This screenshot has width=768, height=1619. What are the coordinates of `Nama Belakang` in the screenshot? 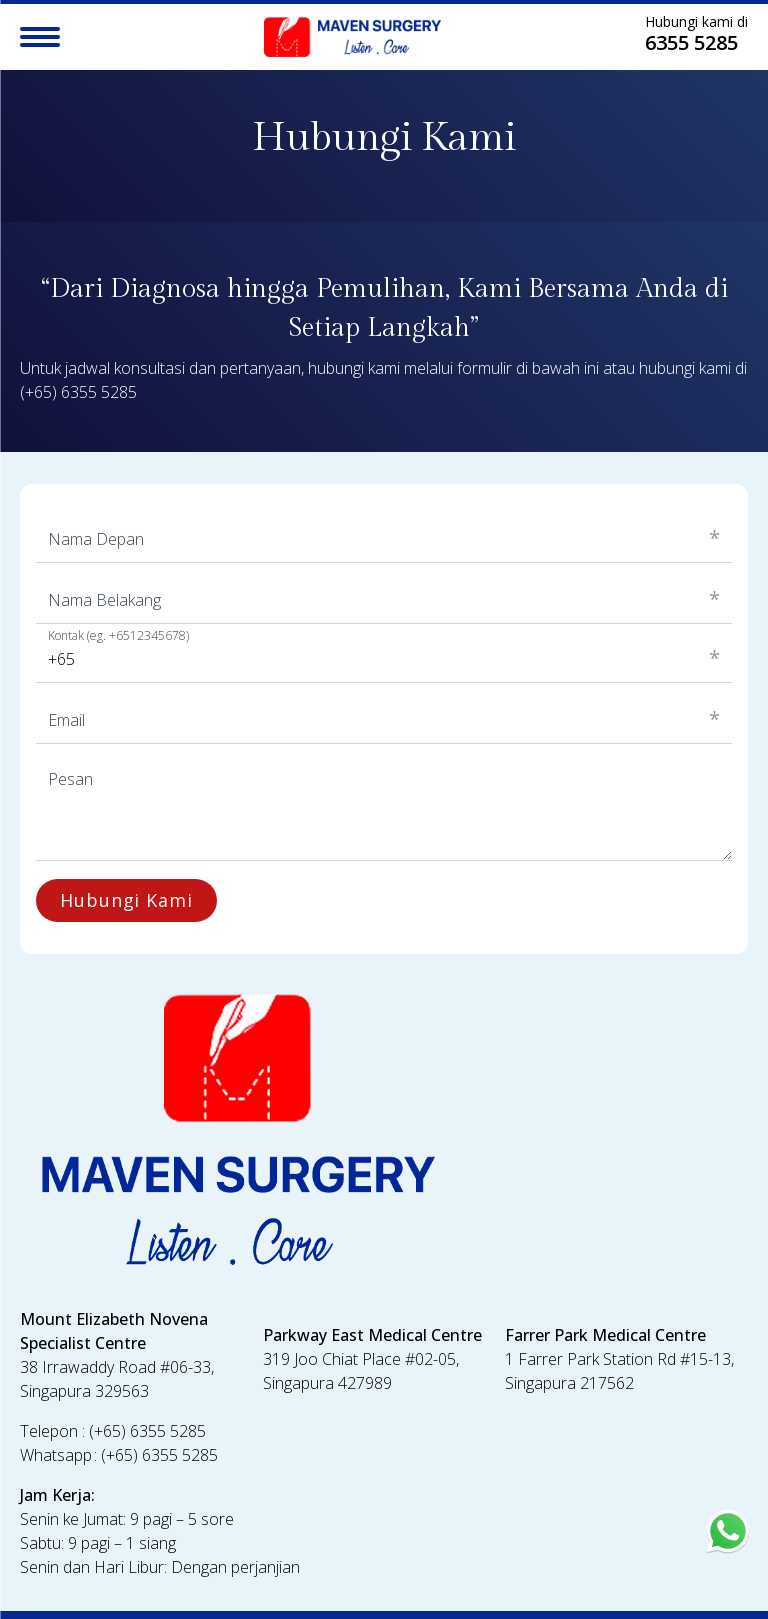 It's located at (104, 600).